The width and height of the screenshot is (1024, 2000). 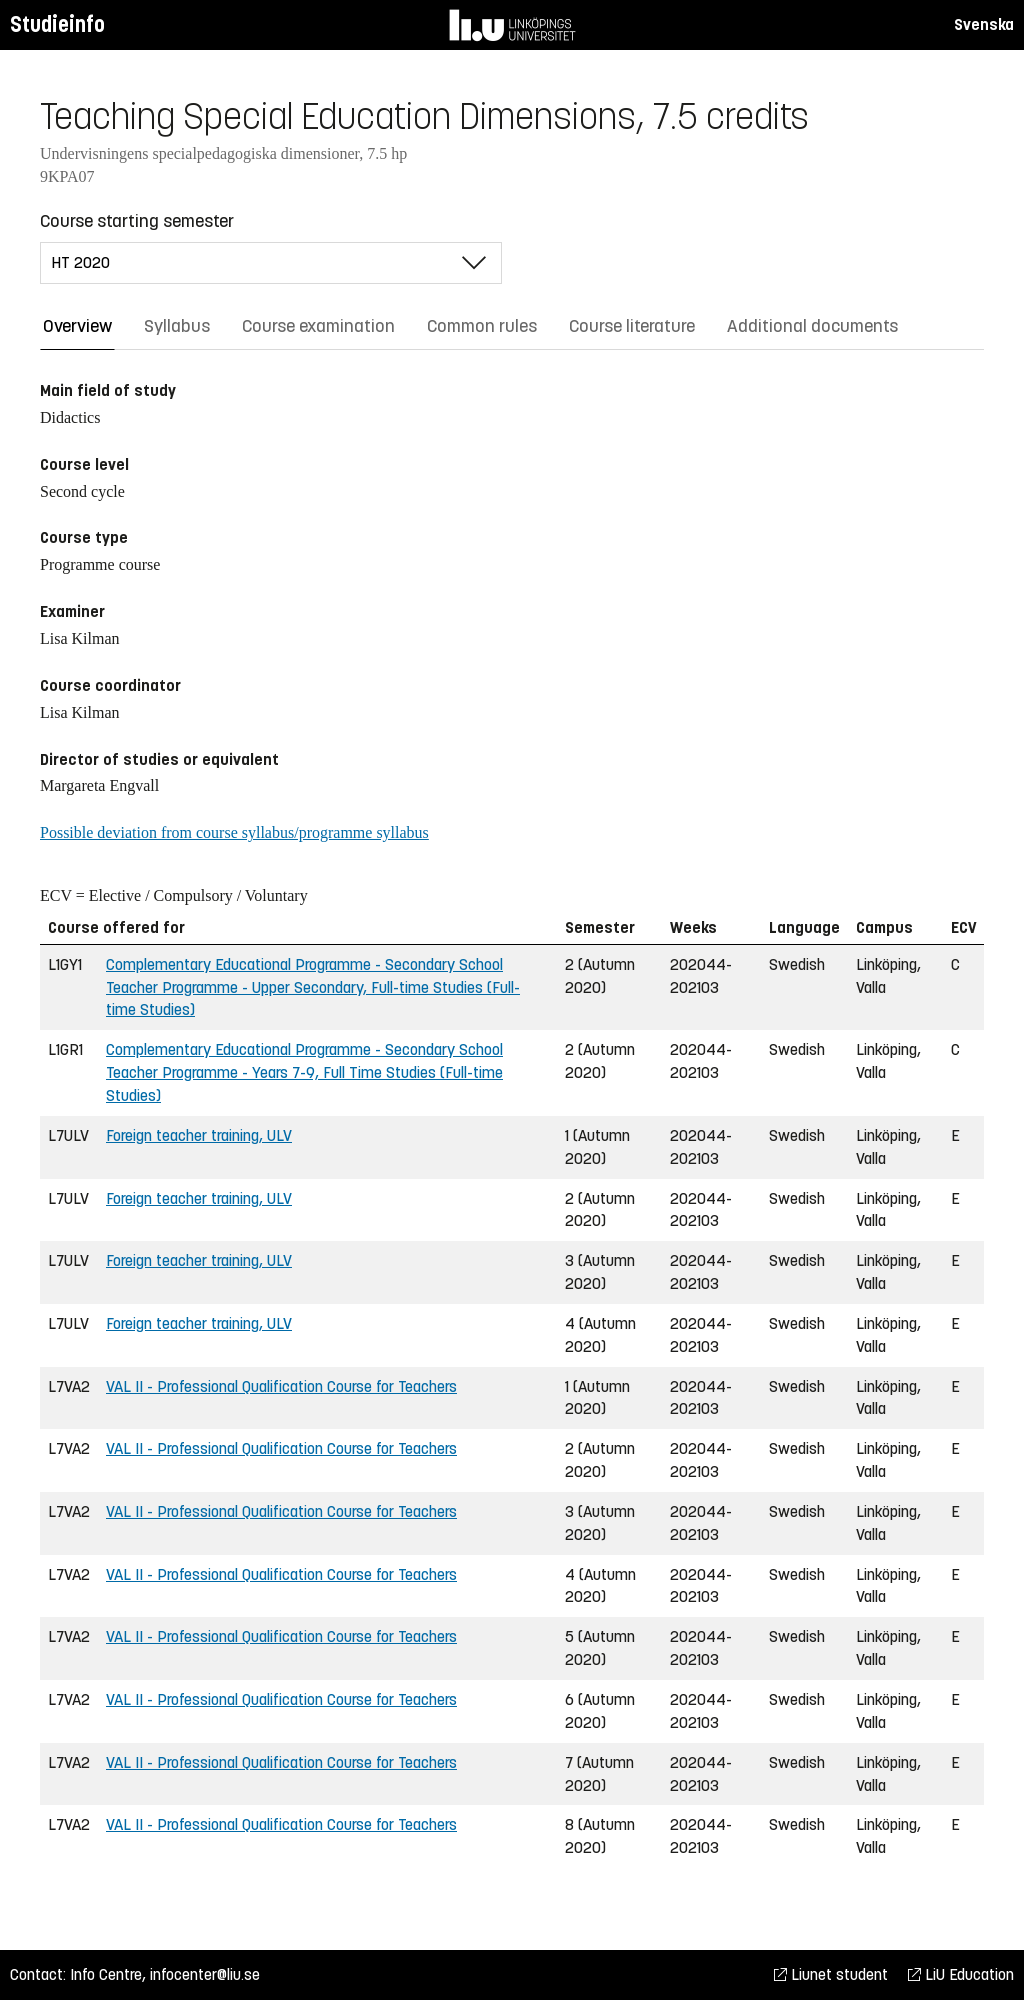 I want to click on Svenska, so click(x=984, y=24).